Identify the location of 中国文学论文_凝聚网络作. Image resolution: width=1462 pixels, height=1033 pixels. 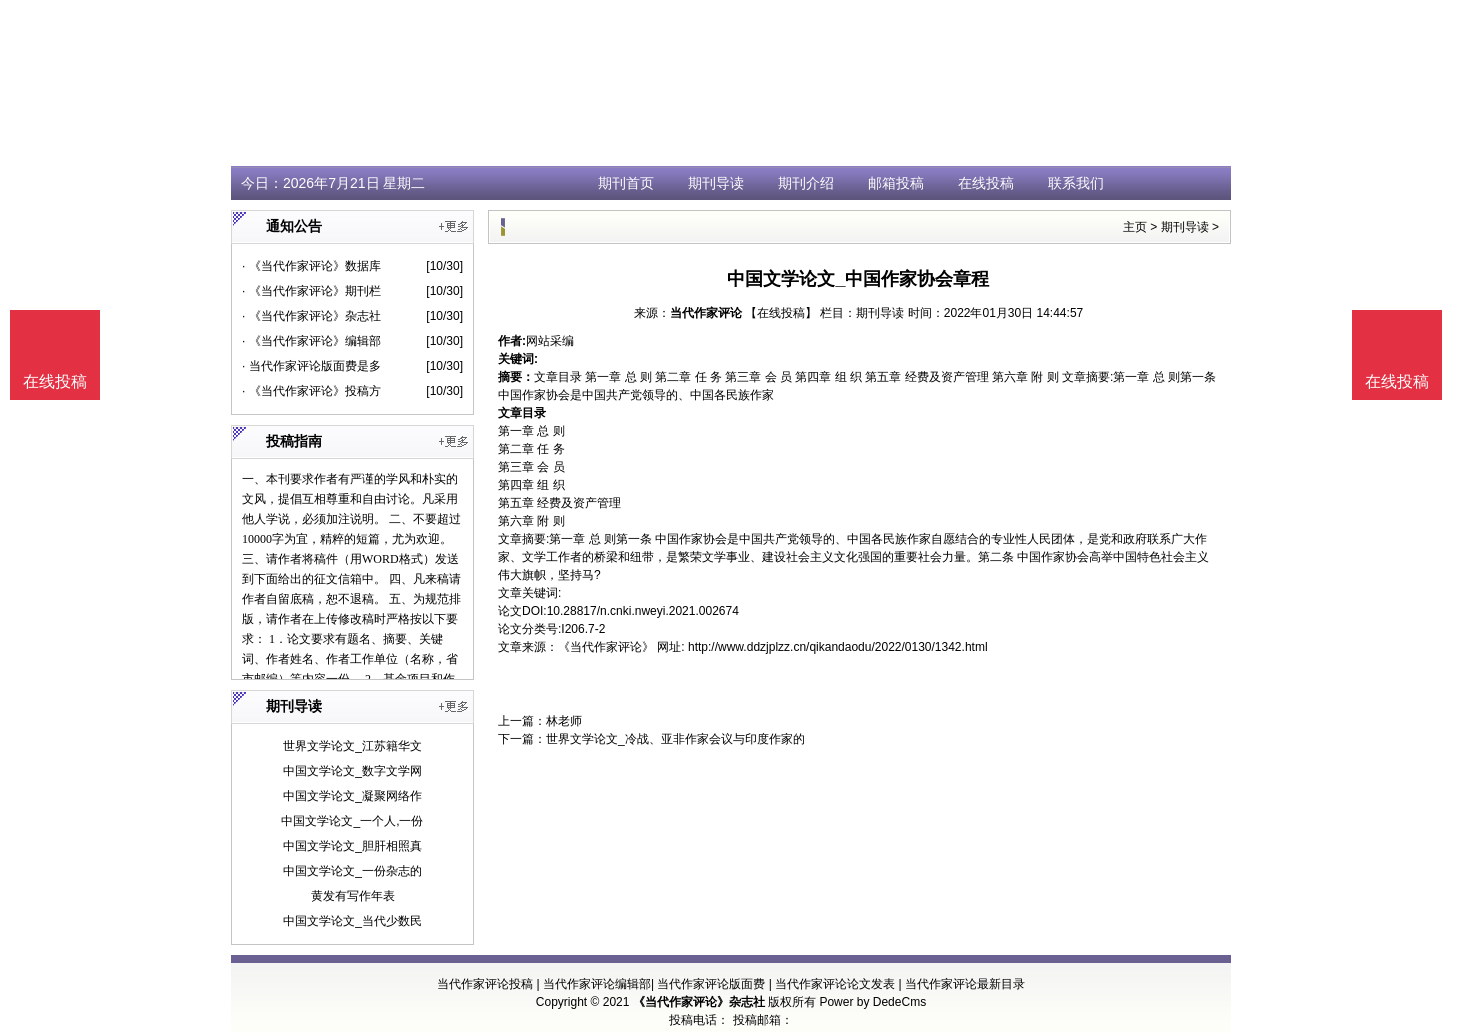
(352, 796).